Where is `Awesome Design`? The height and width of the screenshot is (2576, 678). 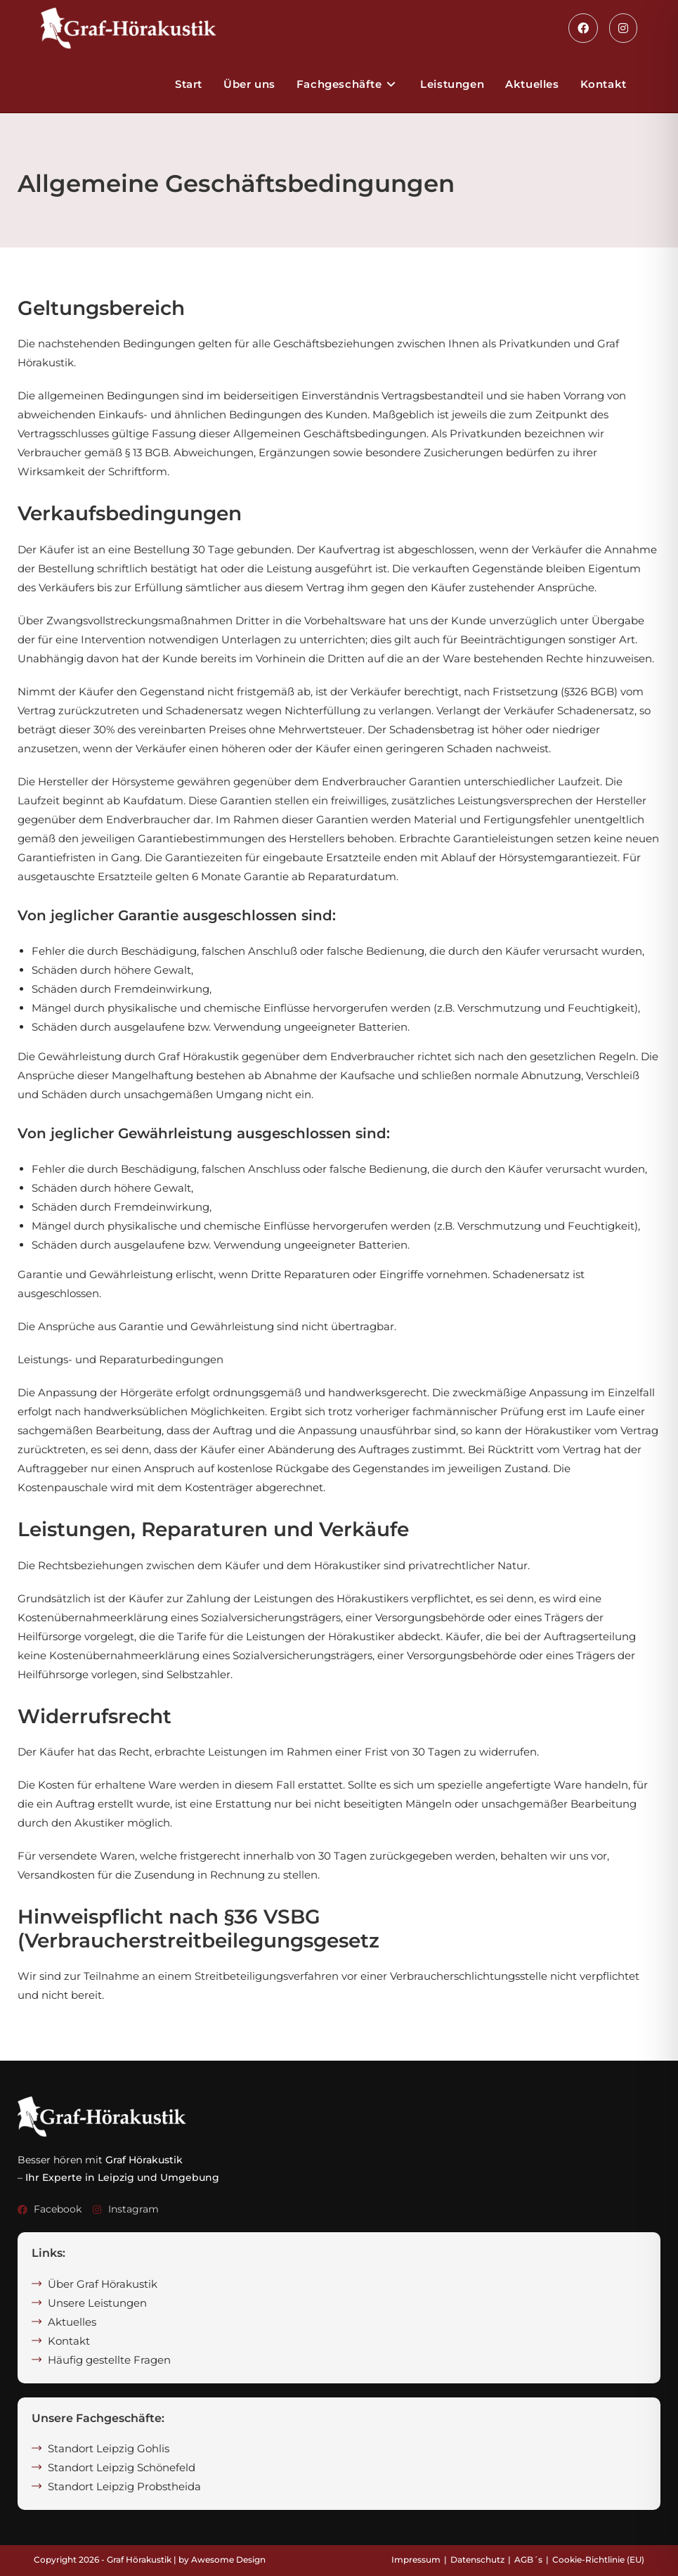
Awesome Design is located at coordinates (228, 2559).